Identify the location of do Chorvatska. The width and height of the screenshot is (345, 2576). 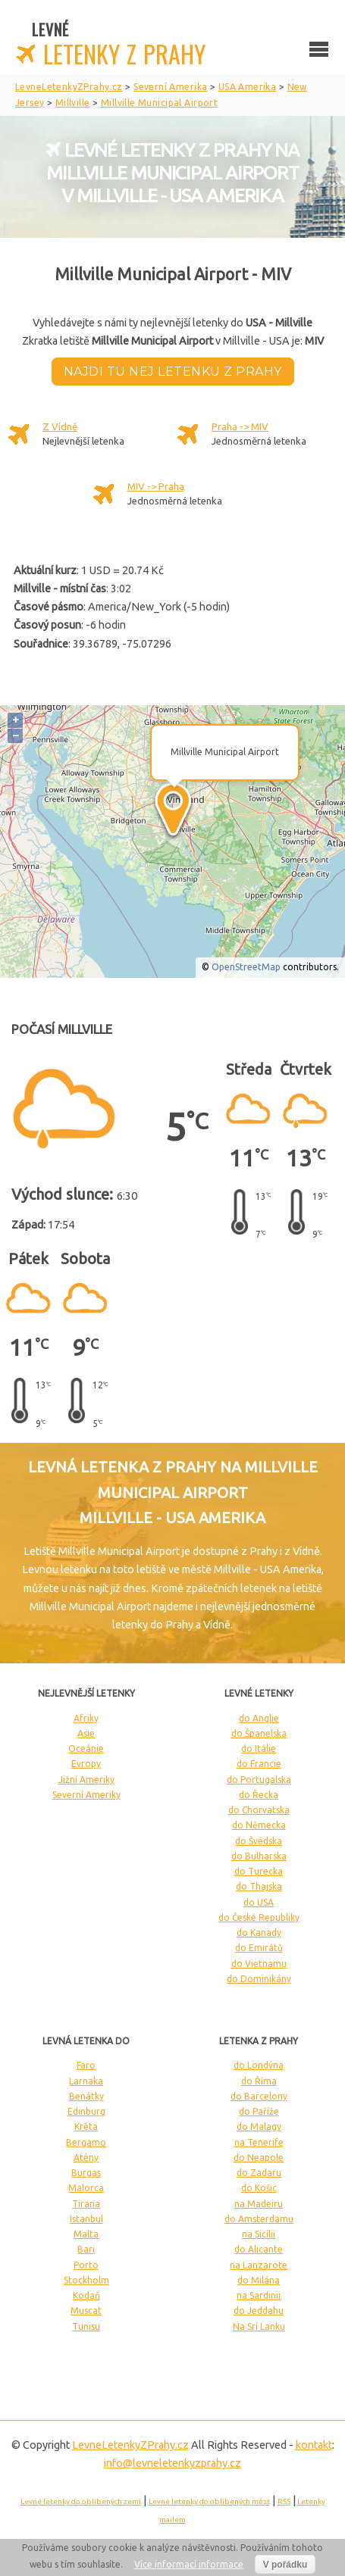
(259, 1810).